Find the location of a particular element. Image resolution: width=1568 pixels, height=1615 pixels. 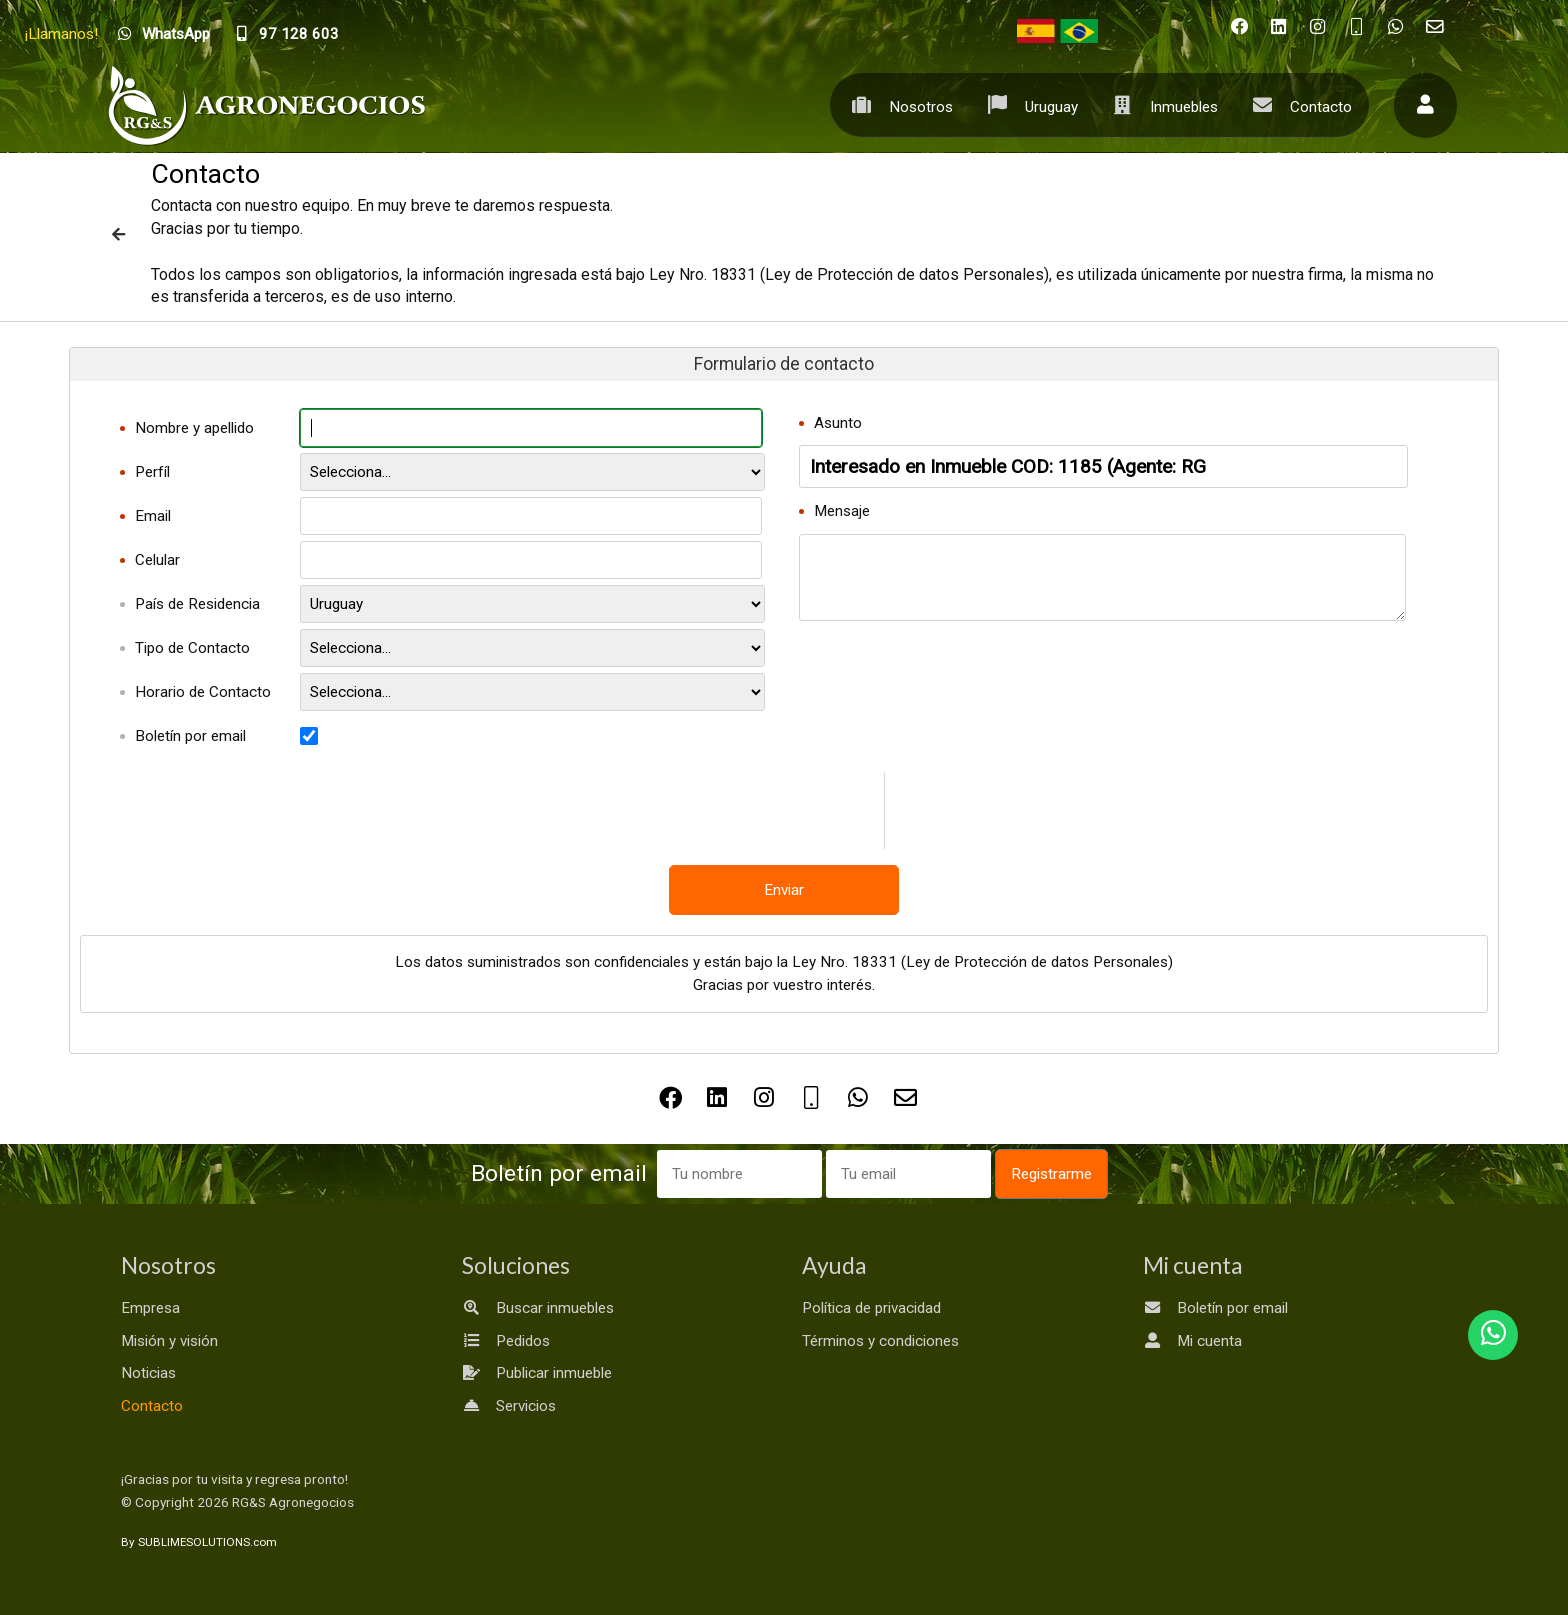

Inmuebles is located at coordinates (1160, 104).